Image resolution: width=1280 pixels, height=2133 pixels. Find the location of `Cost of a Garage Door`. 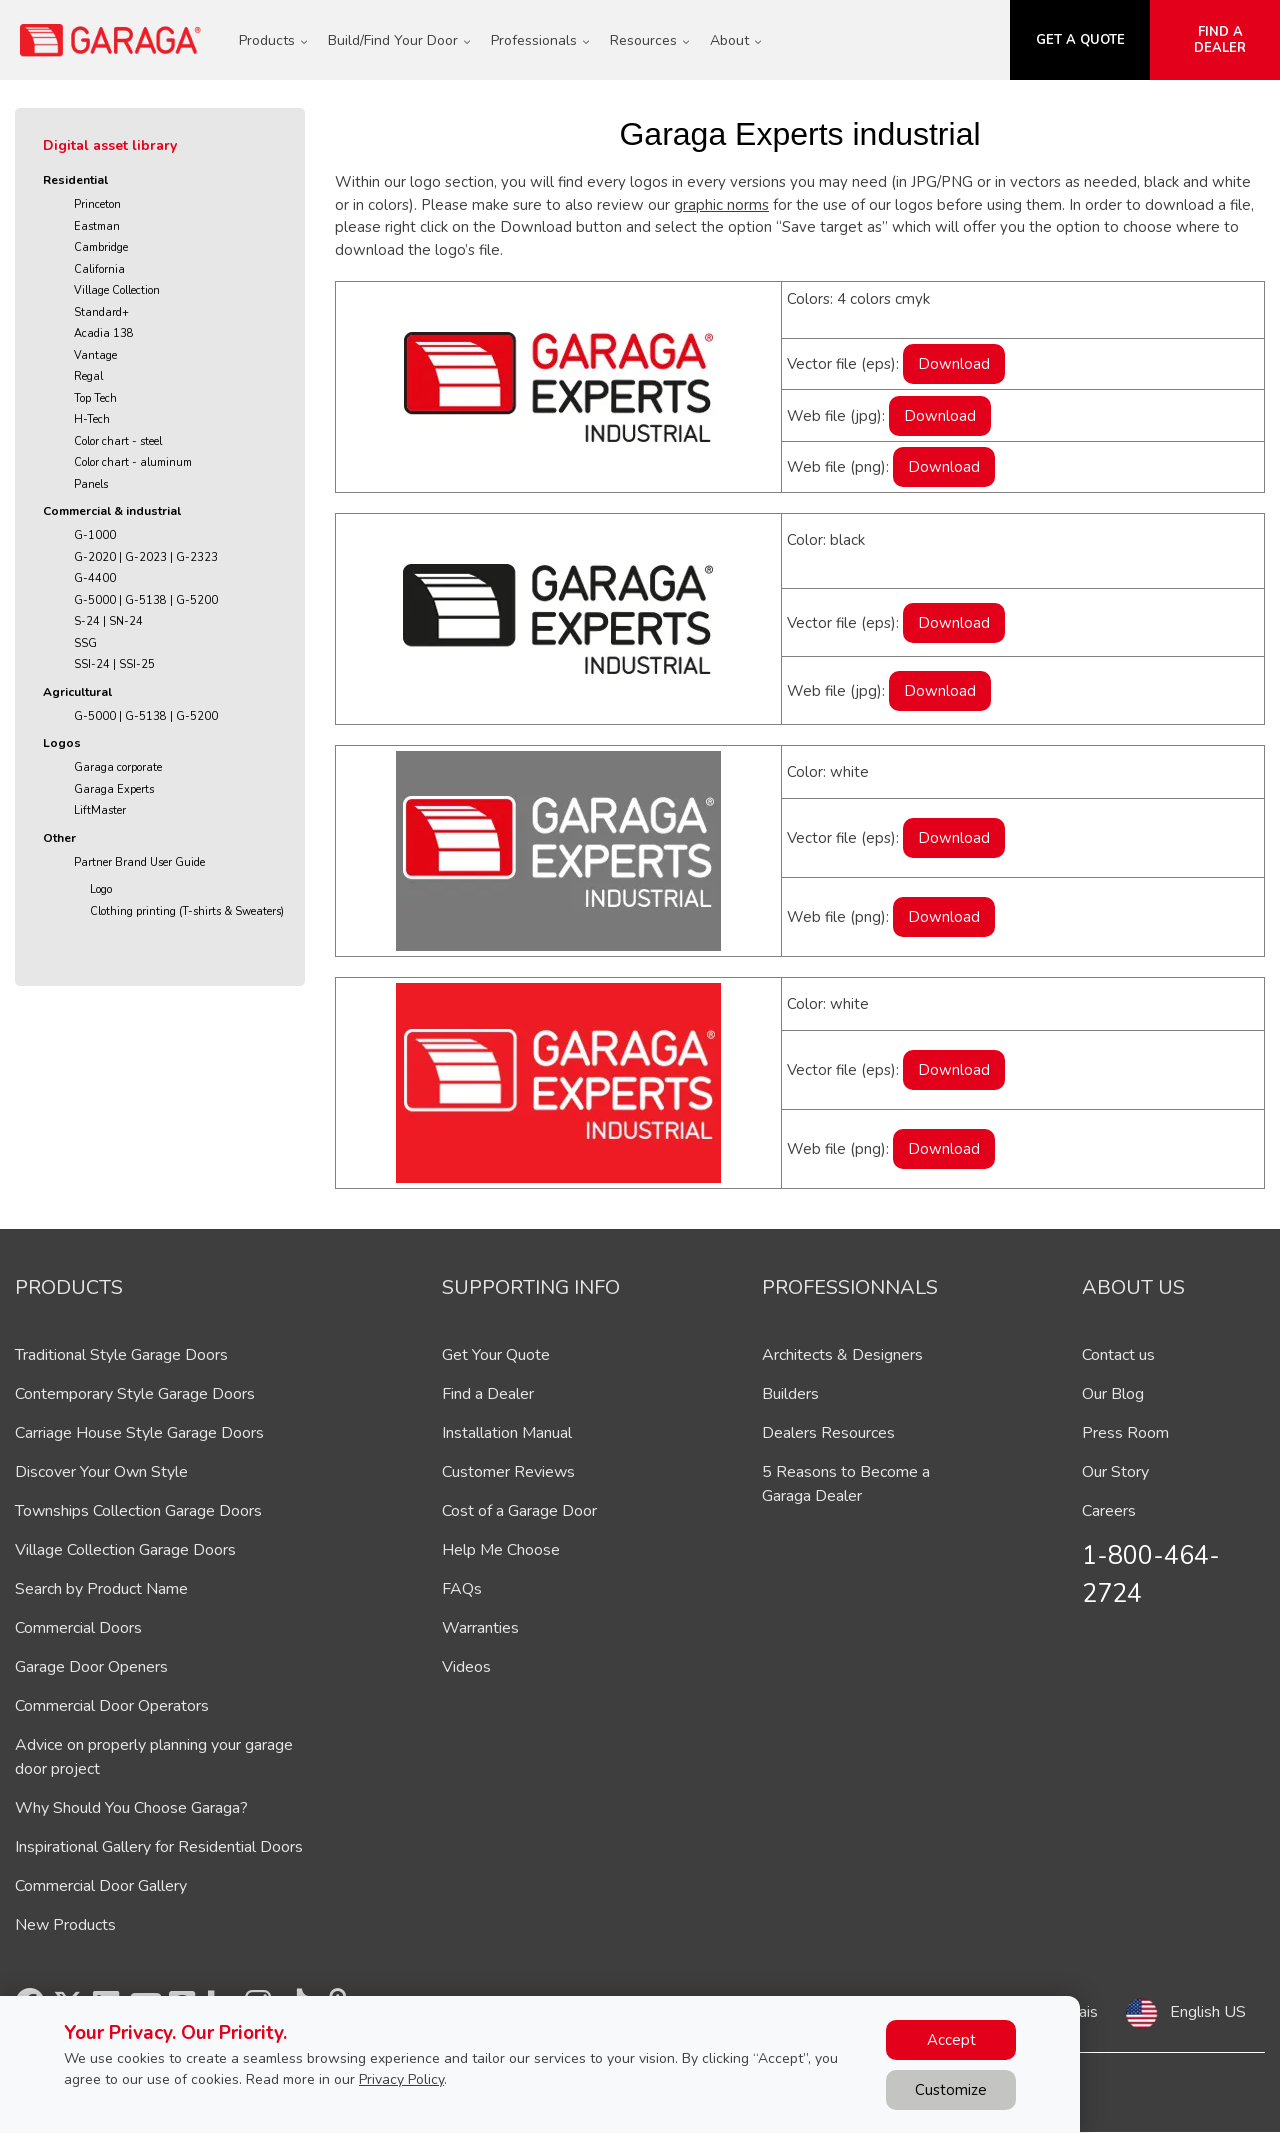

Cost of a Garage Door is located at coordinates (519, 1511).